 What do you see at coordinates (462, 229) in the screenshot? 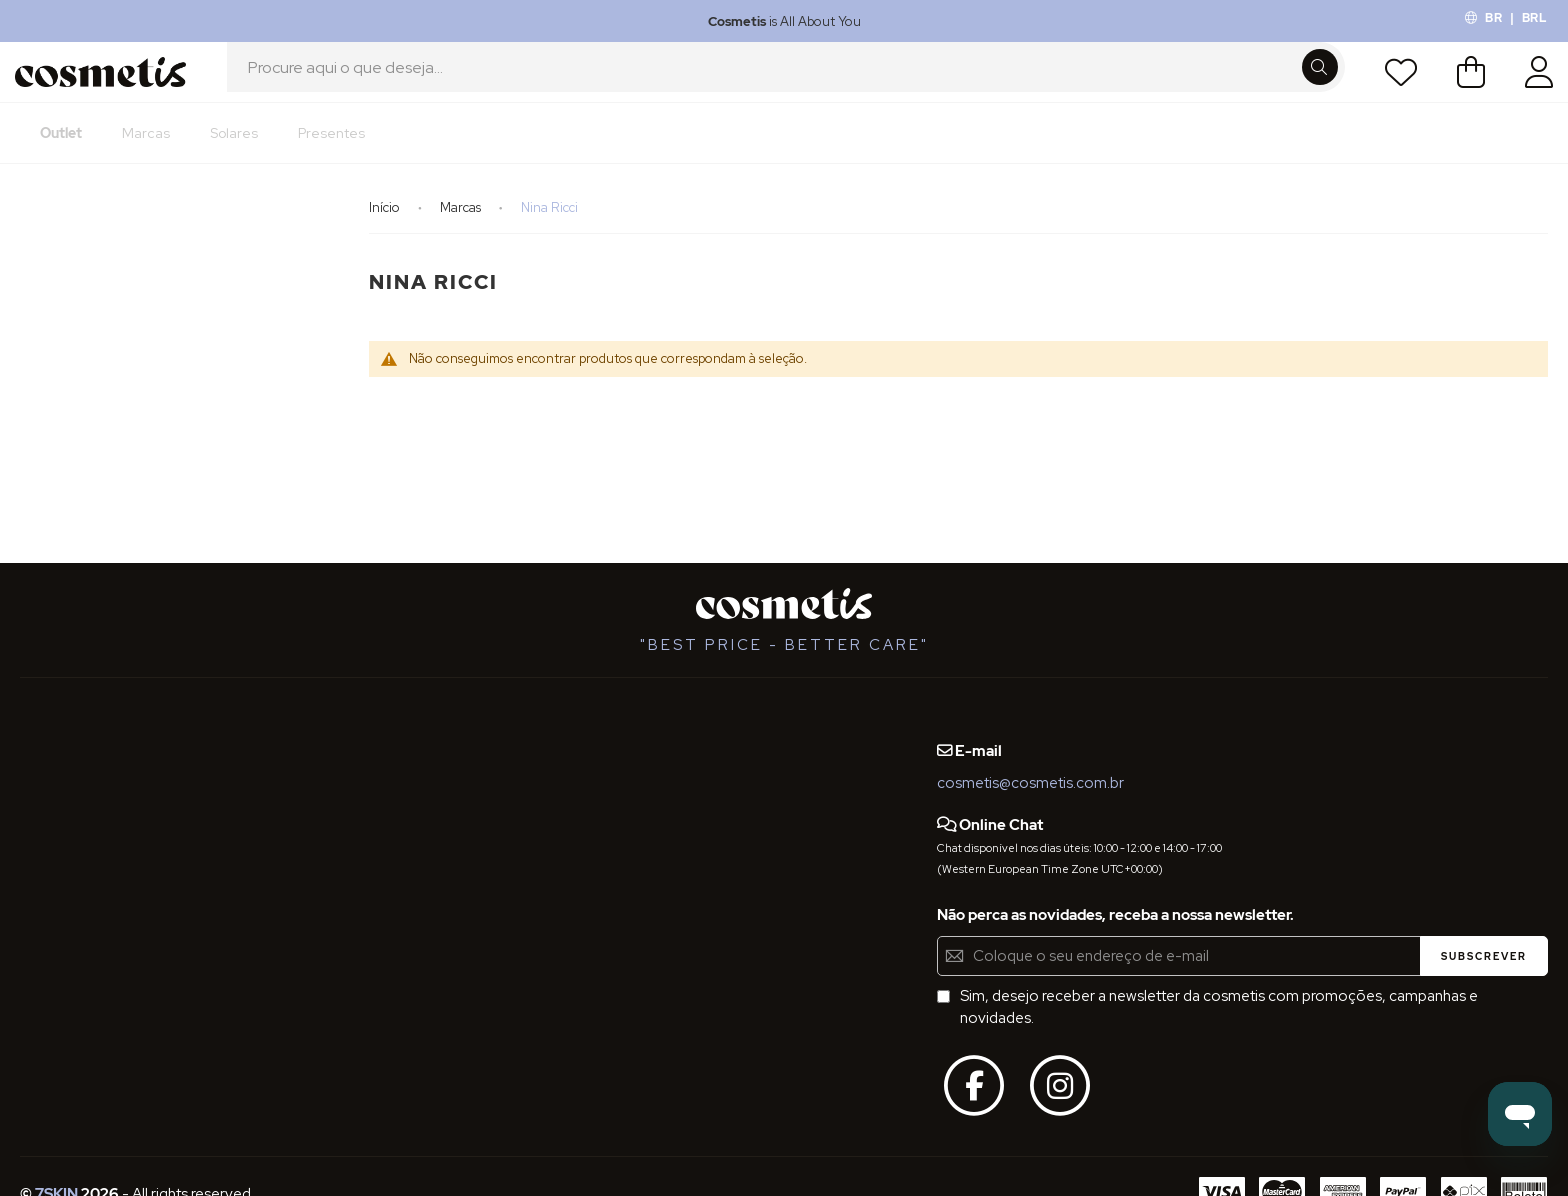
I see `Marcas` at bounding box center [462, 229].